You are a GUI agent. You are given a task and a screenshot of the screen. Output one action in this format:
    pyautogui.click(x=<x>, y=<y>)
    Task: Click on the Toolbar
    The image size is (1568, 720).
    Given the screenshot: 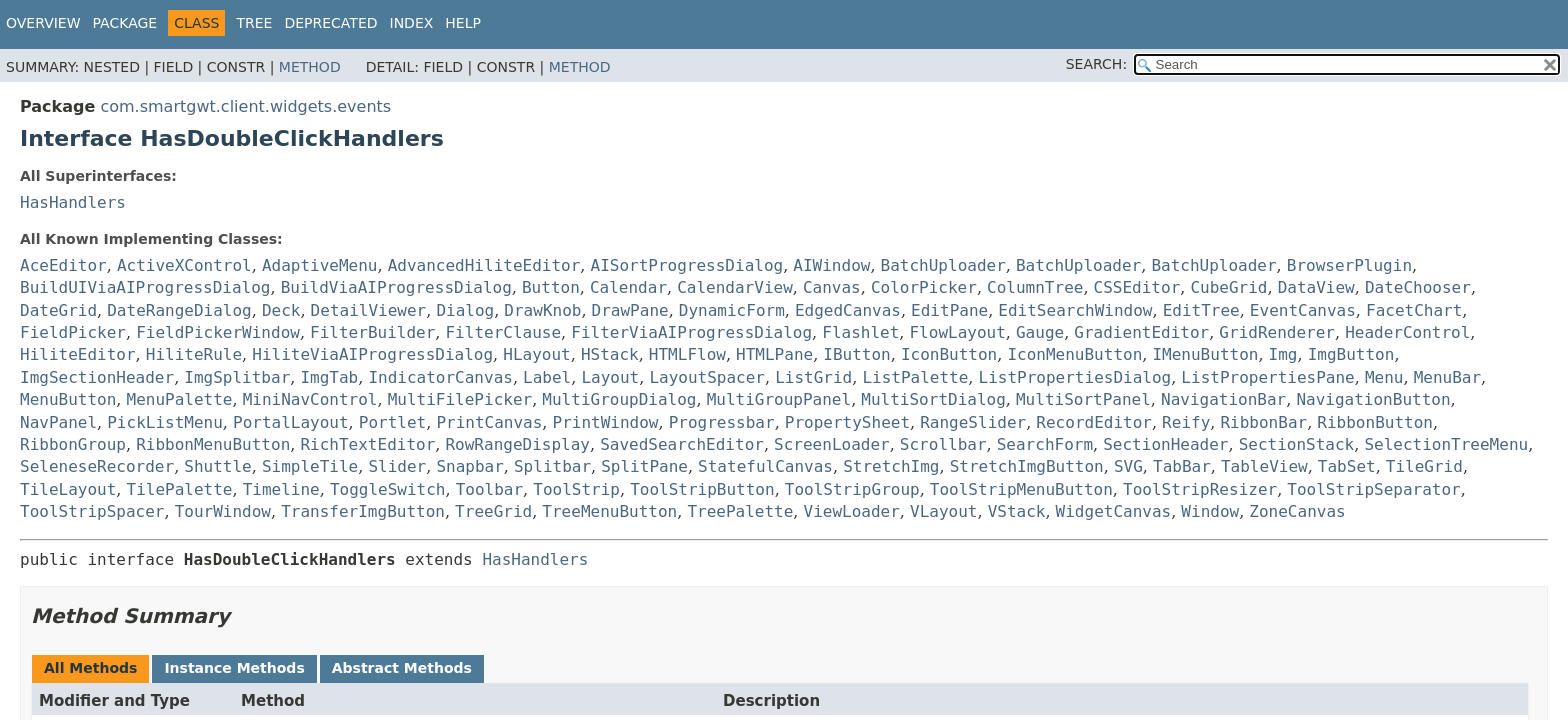 What is the action you would take?
    pyautogui.click(x=489, y=489)
    